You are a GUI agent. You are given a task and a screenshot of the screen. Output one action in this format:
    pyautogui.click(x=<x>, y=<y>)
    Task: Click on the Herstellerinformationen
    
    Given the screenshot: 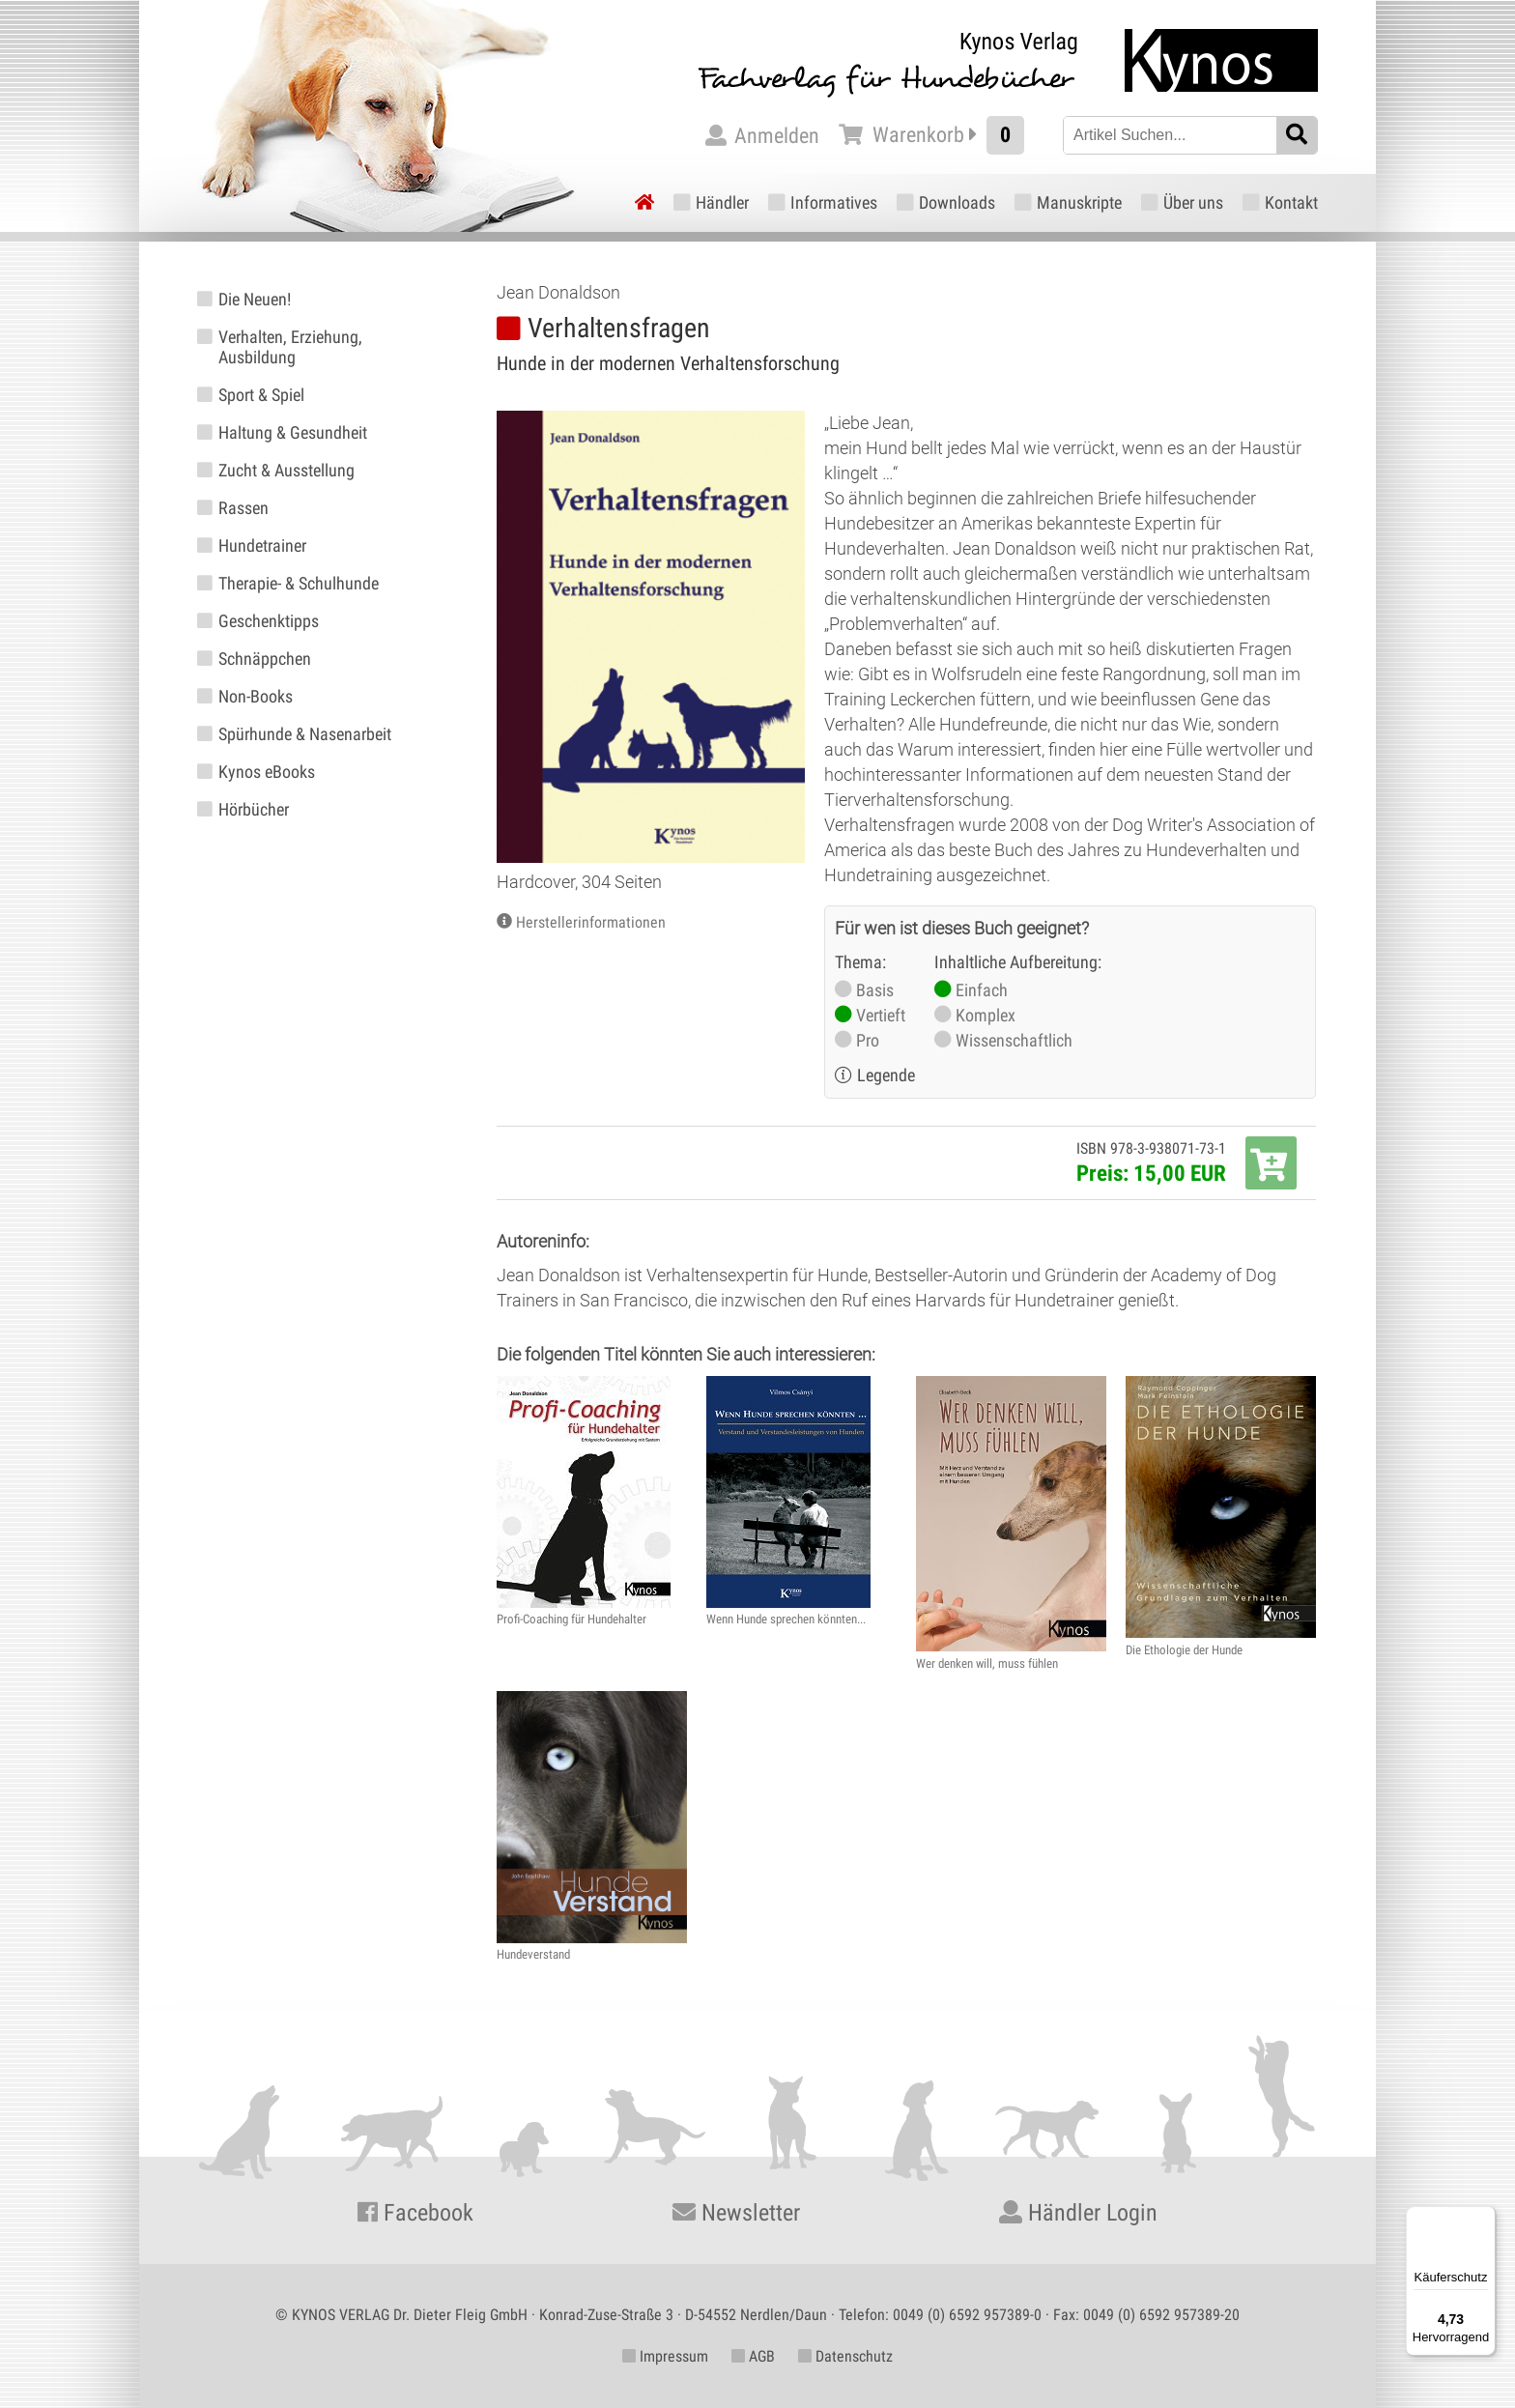 What is the action you would take?
    pyautogui.click(x=591, y=922)
    